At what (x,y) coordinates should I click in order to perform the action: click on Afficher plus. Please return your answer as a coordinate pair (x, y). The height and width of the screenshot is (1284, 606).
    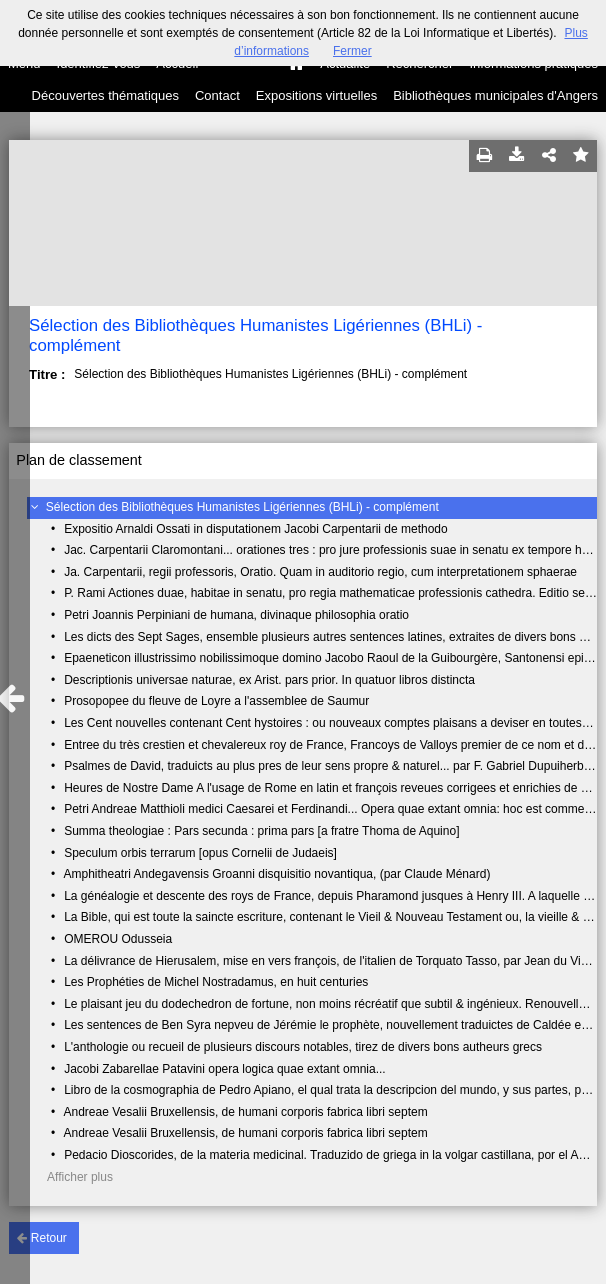
    Looking at the image, I should click on (80, 1177).